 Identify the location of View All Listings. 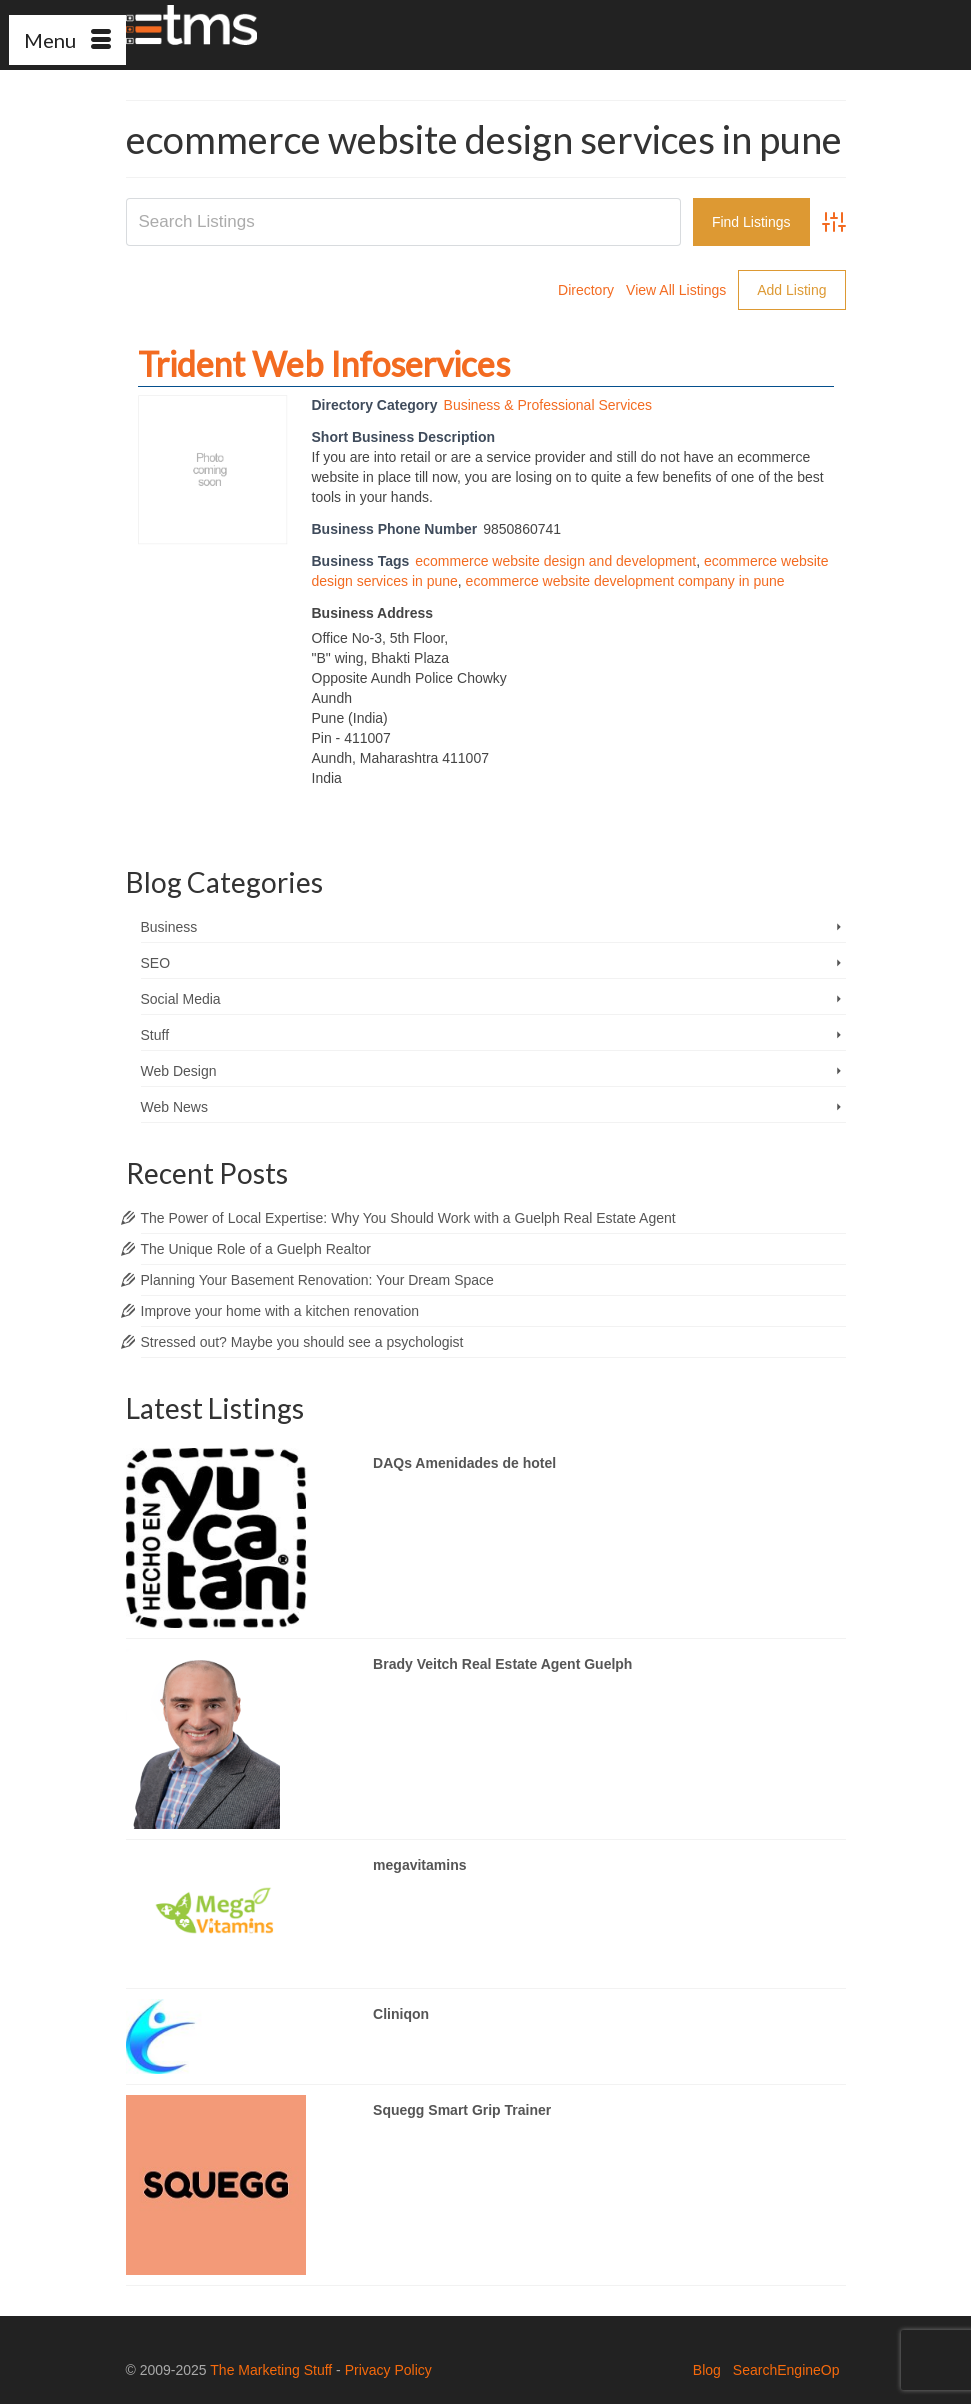
(676, 290).